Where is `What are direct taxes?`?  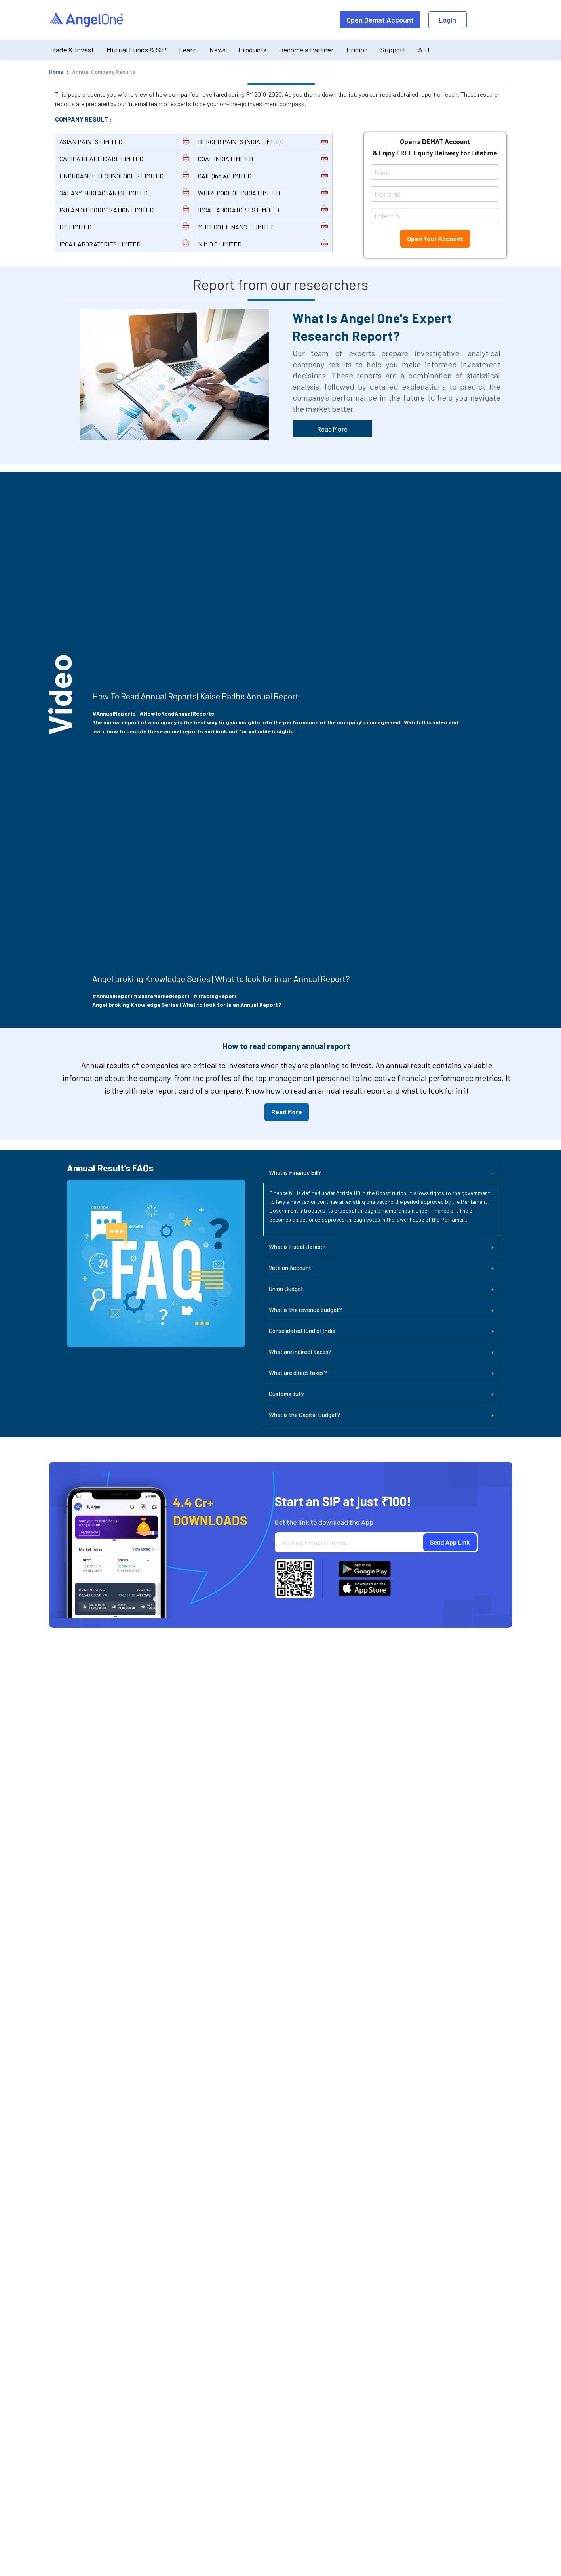
What are direct taxes? is located at coordinates (298, 1372).